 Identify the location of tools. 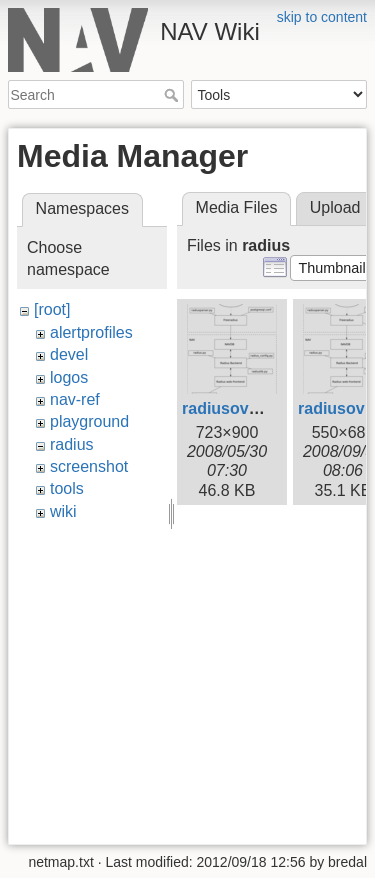
(67, 488).